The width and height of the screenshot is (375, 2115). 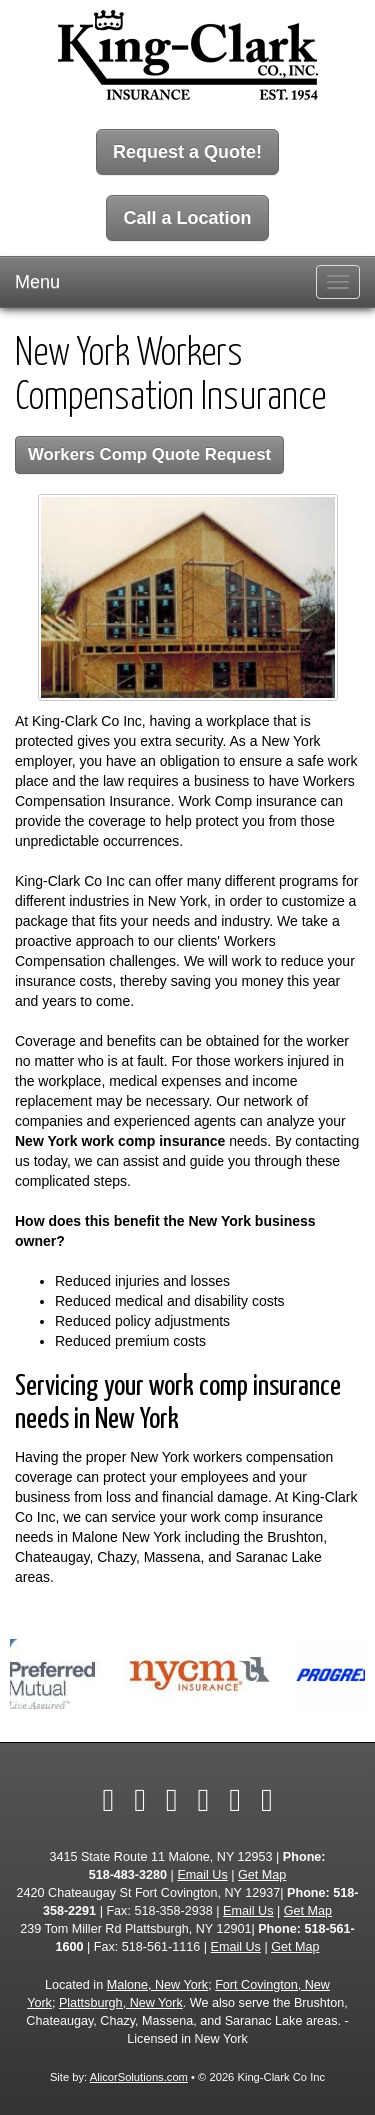 What do you see at coordinates (235, 1800) in the screenshot?
I see `[Visit Google Local (opens in a new tab)]` at bounding box center [235, 1800].